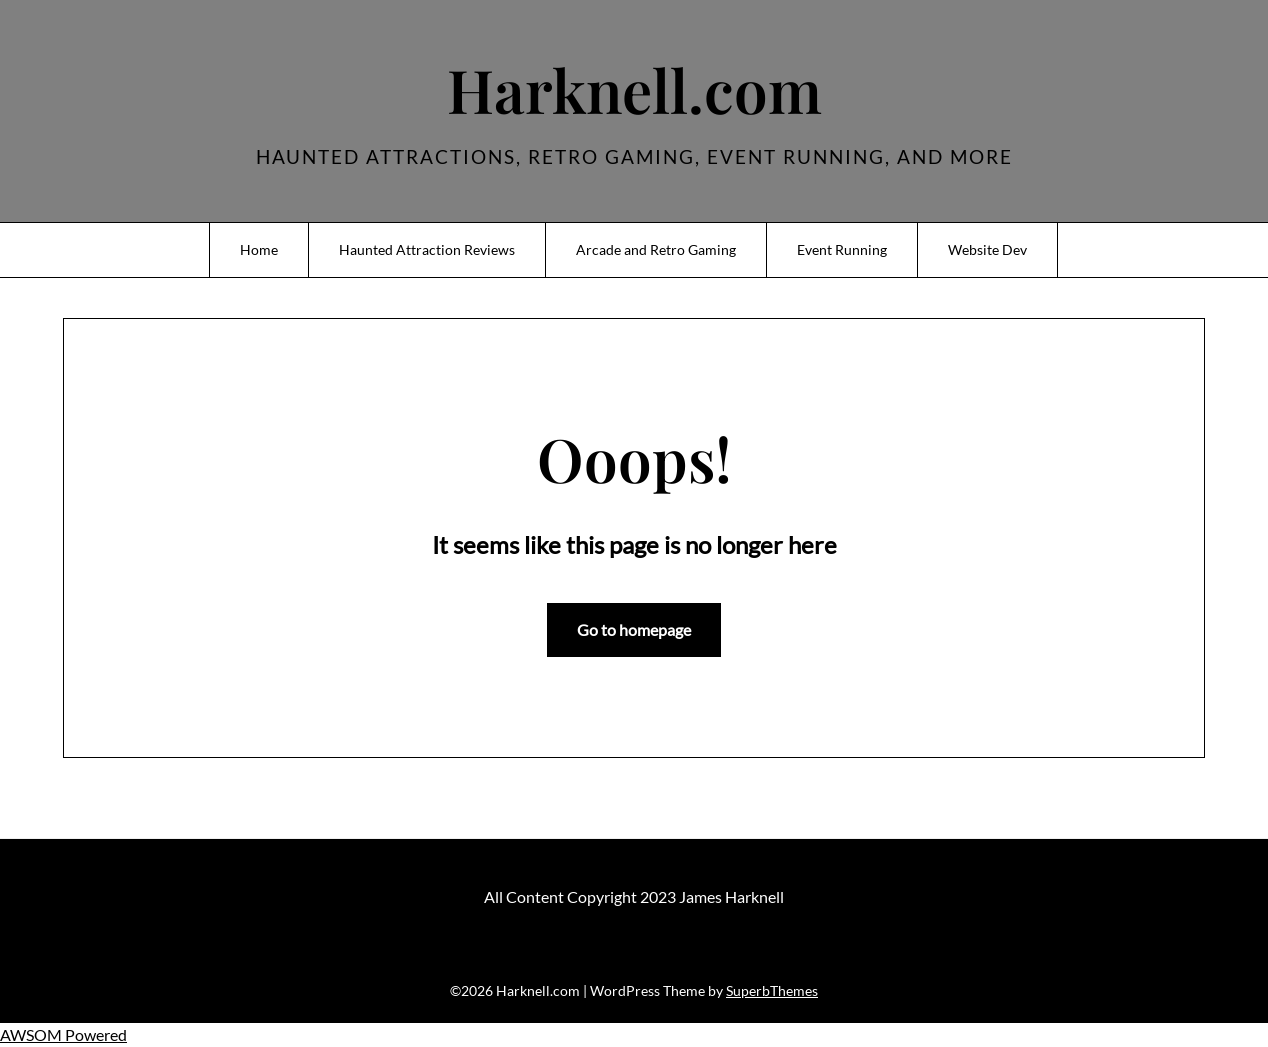 Image resolution: width=1268 pixels, height=1047 pixels. What do you see at coordinates (634, 89) in the screenshot?
I see `Harknell.com` at bounding box center [634, 89].